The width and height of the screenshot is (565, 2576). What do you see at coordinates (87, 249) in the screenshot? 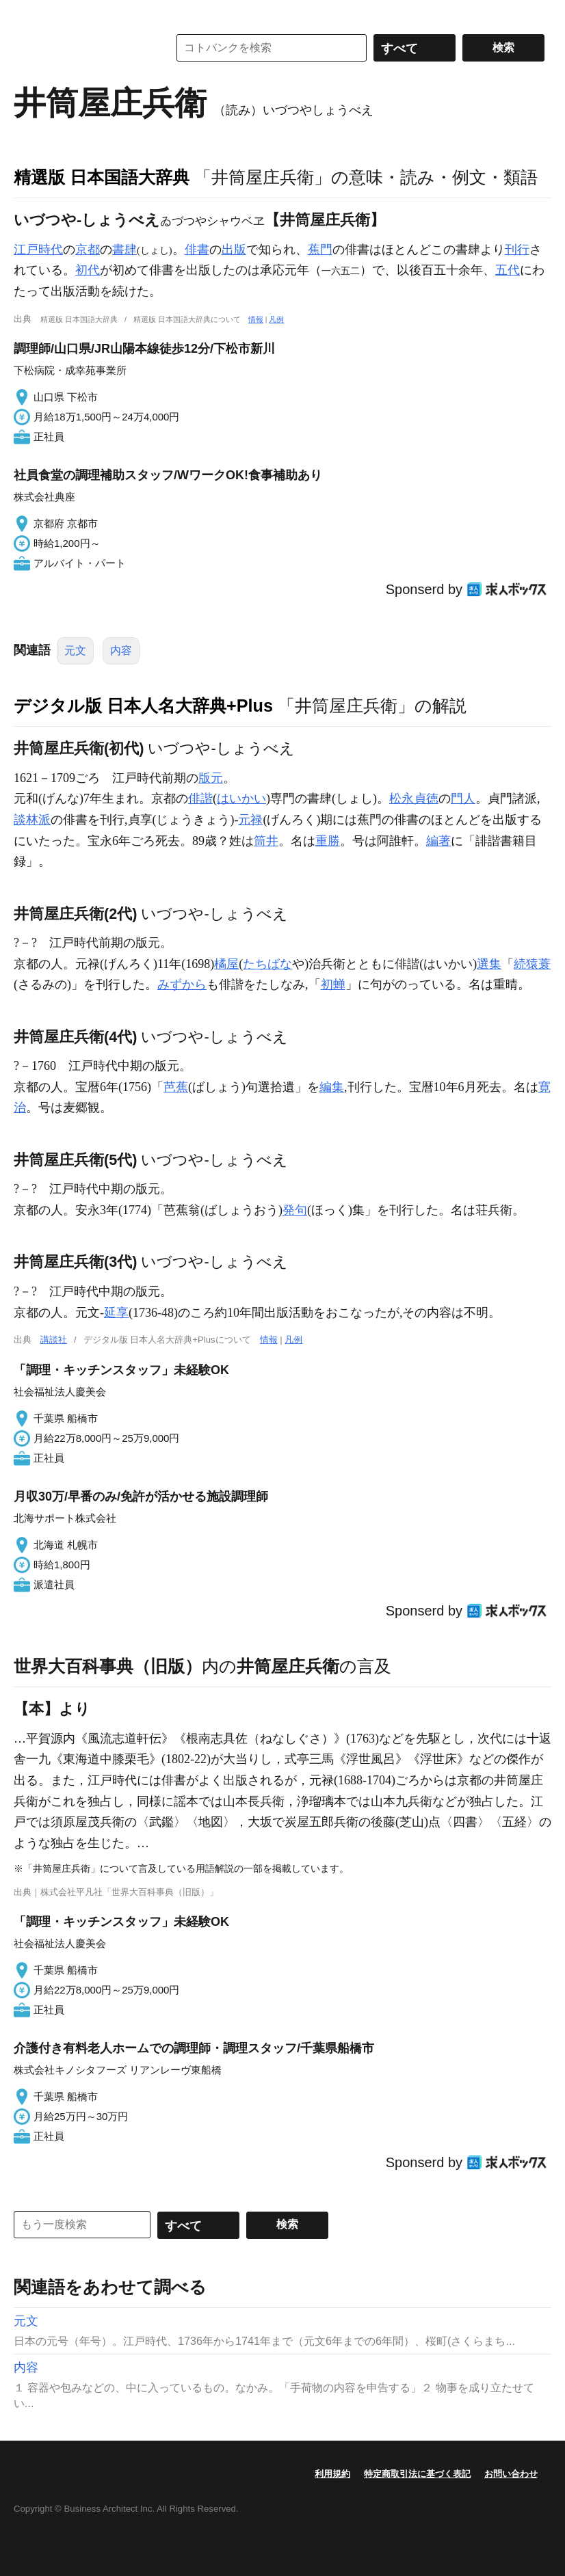
I see `京都` at bounding box center [87, 249].